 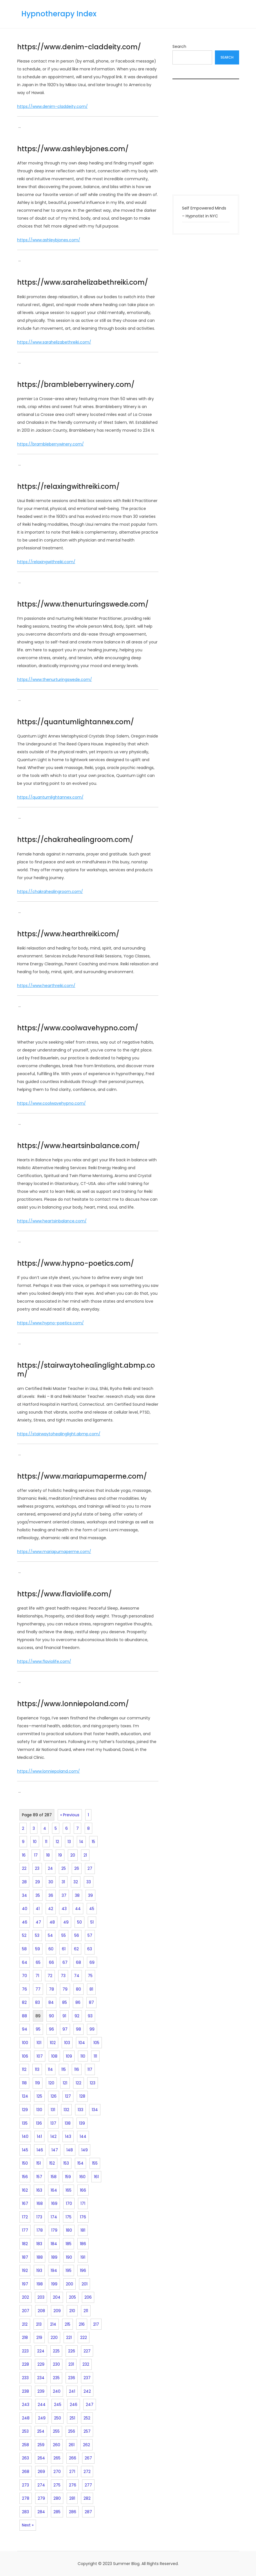 What do you see at coordinates (90, 2016) in the screenshot?
I see `93` at bounding box center [90, 2016].